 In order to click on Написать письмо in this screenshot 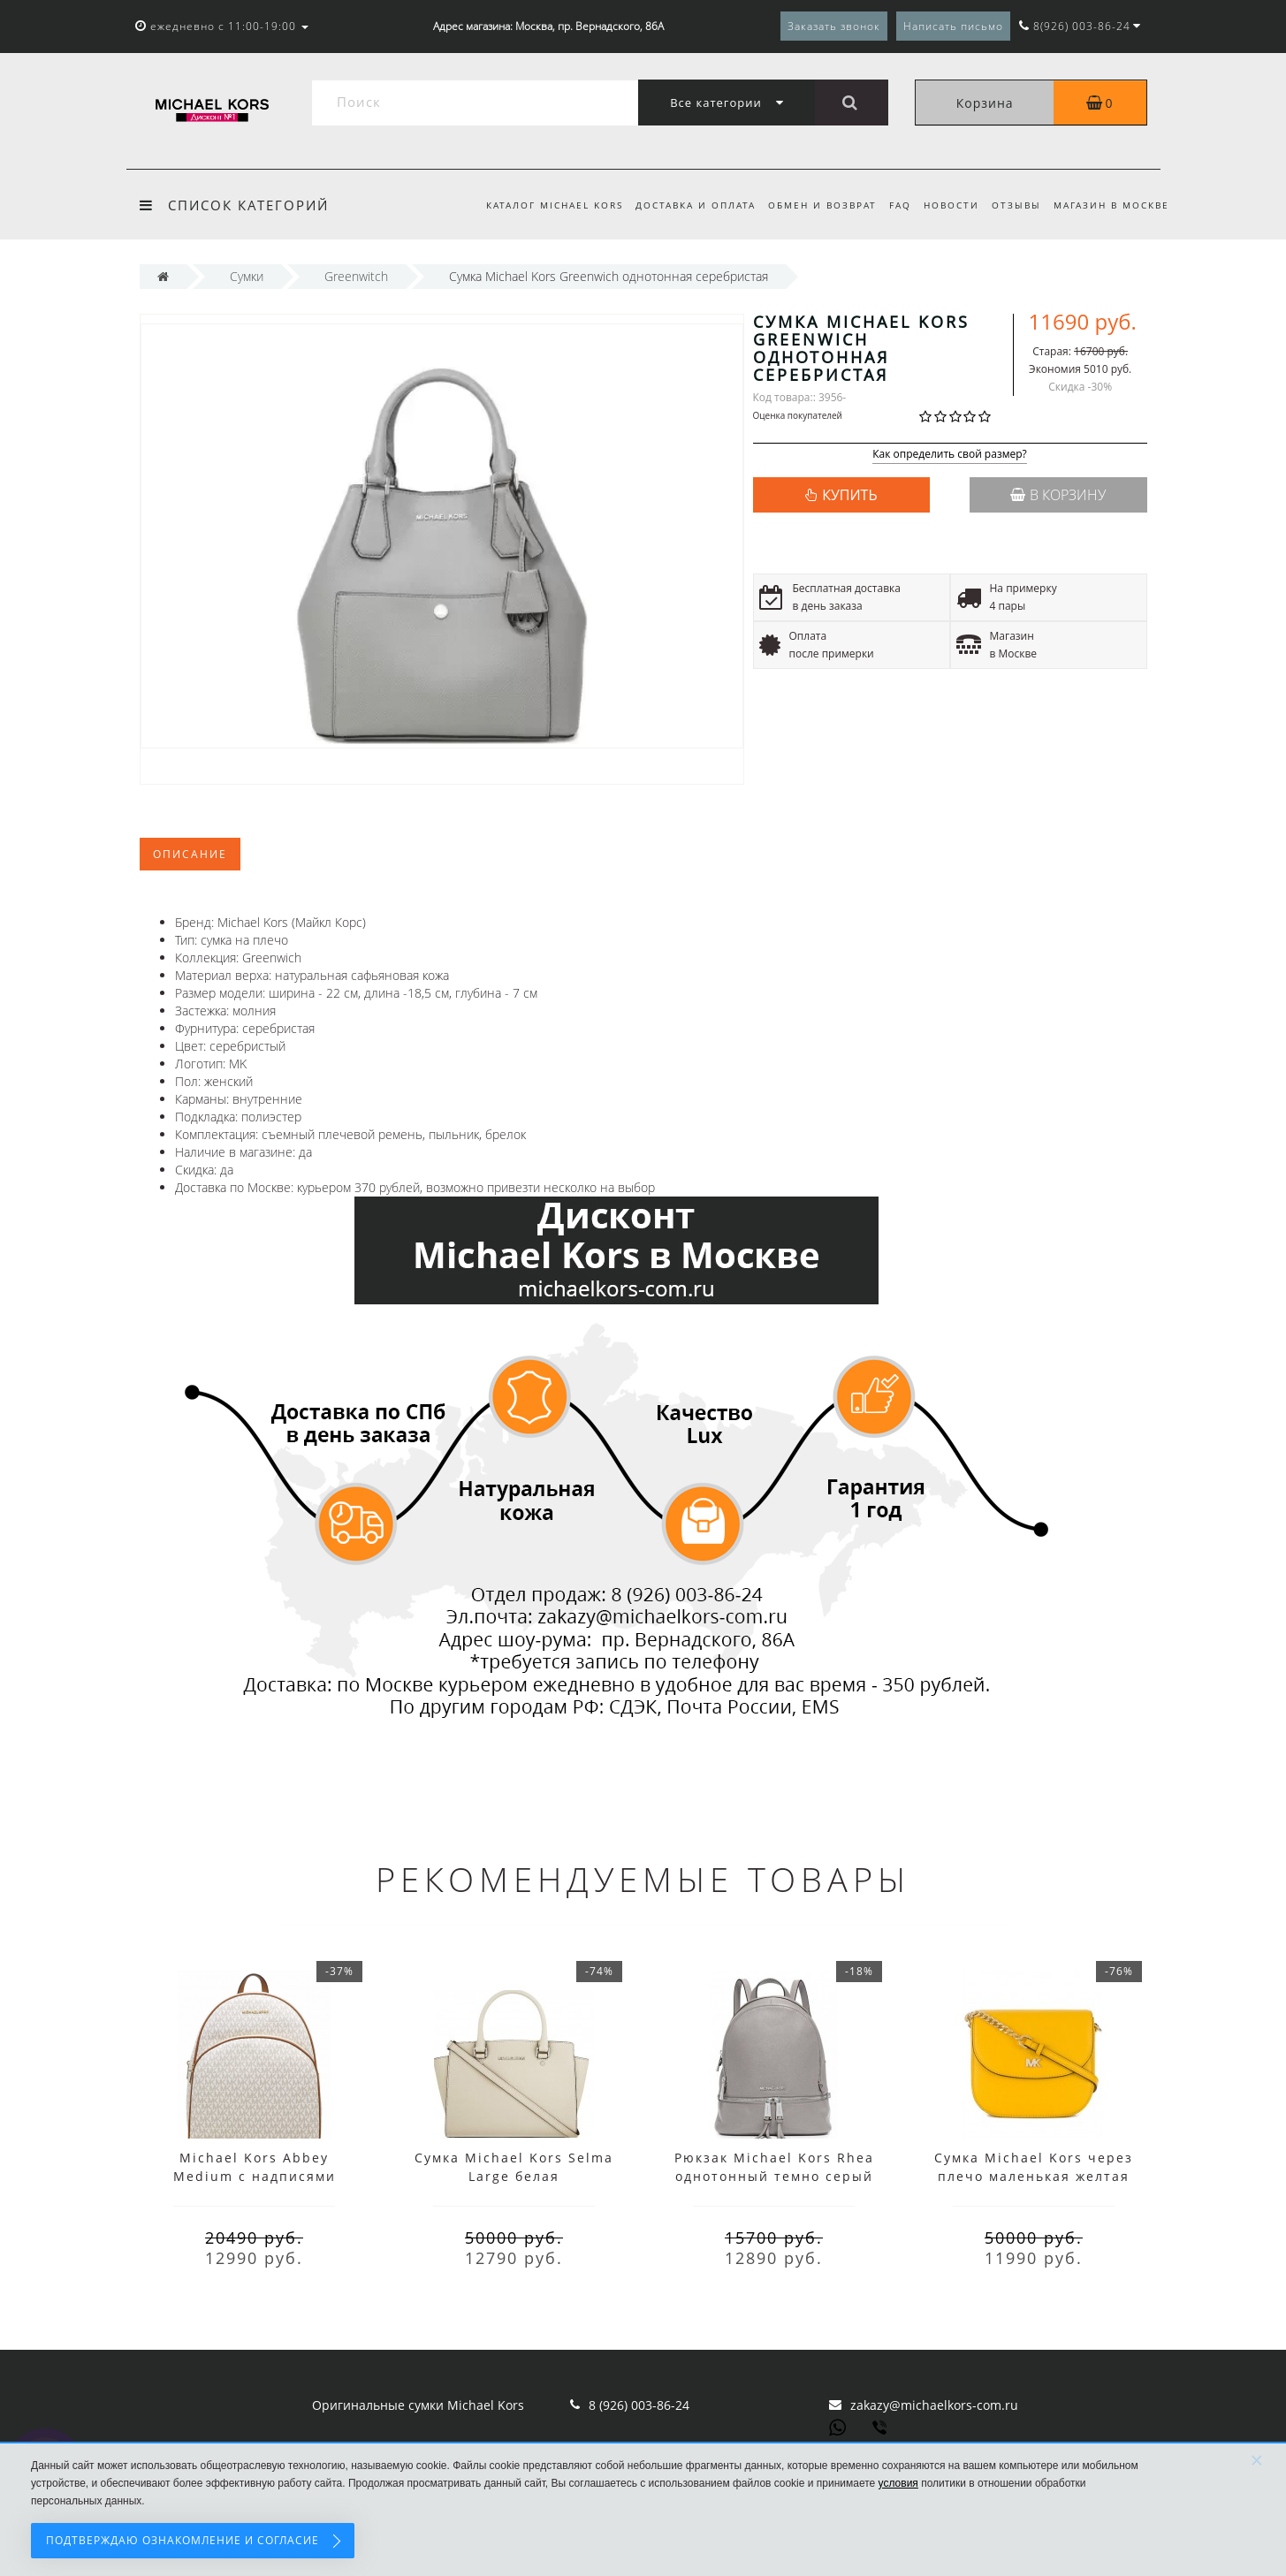, I will do `click(953, 26)`.